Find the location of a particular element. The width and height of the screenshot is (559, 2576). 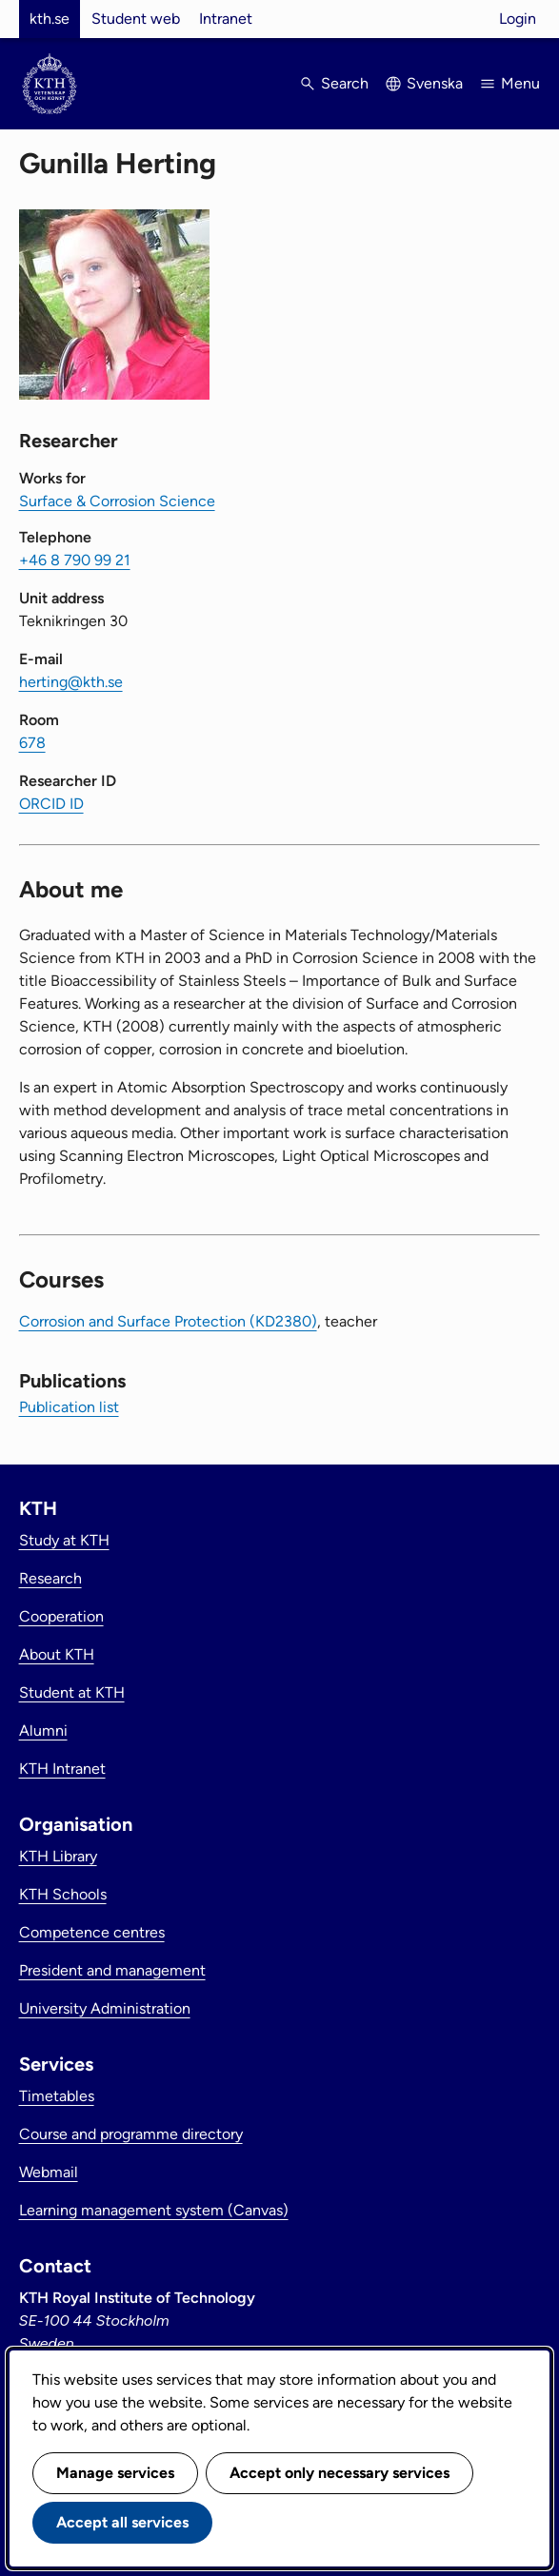

KTH Library is located at coordinates (58, 1856).